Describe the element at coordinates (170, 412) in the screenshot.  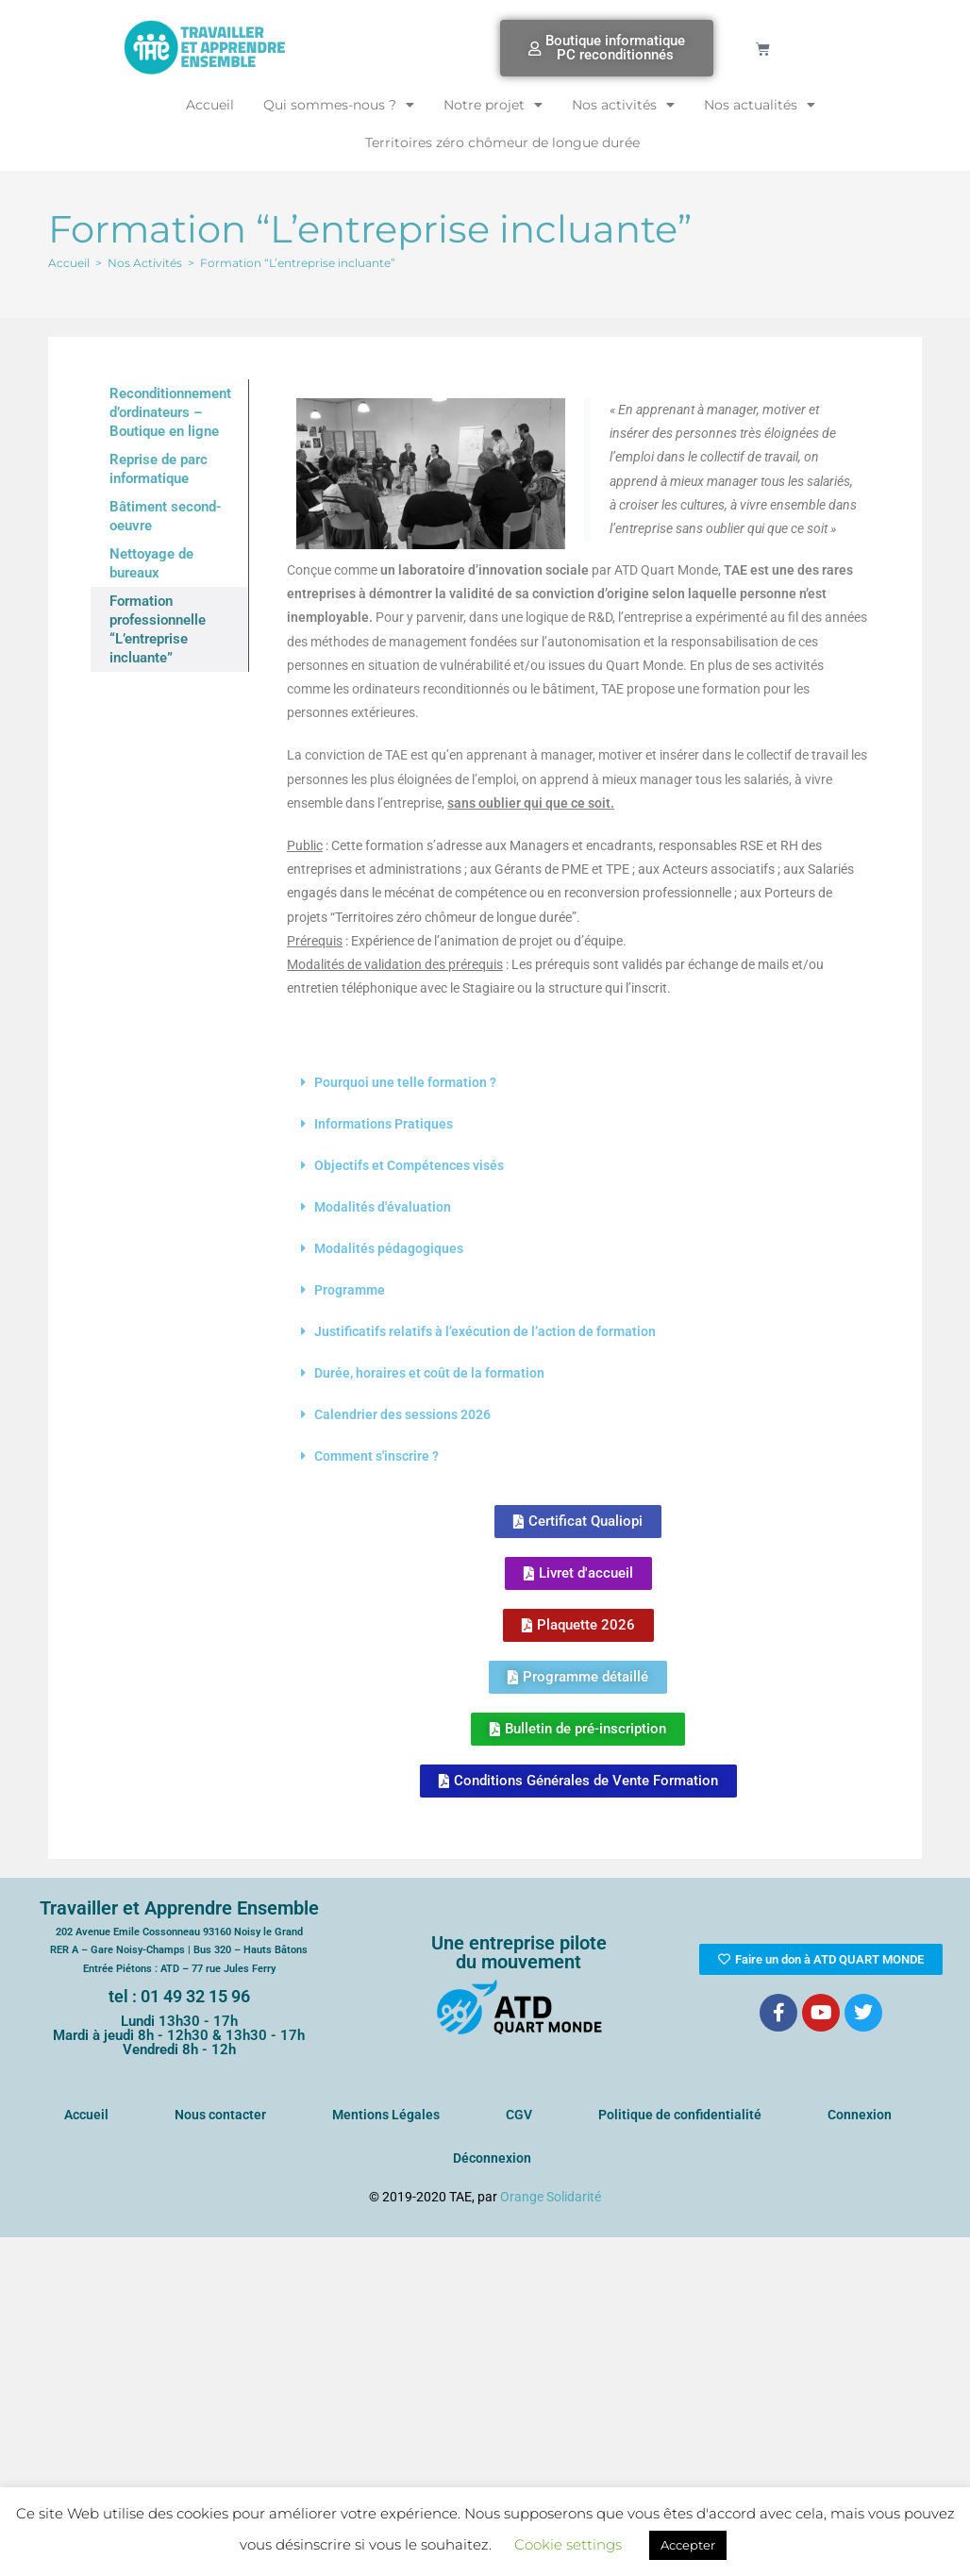
I see `Reconditionnement d’ordinateurs – Boutique en ligne` at that location.